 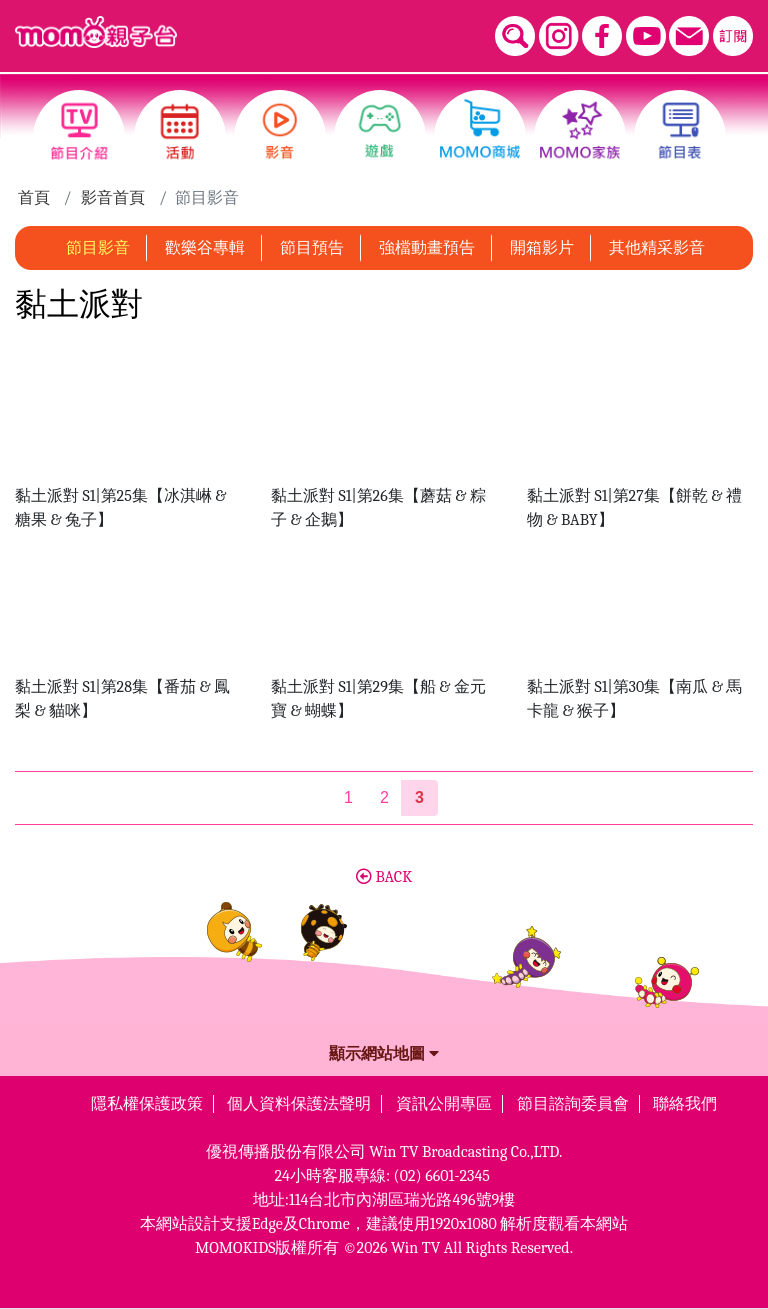 I want to click on 節目諮詢委員會, so click(x=573, y=1104).